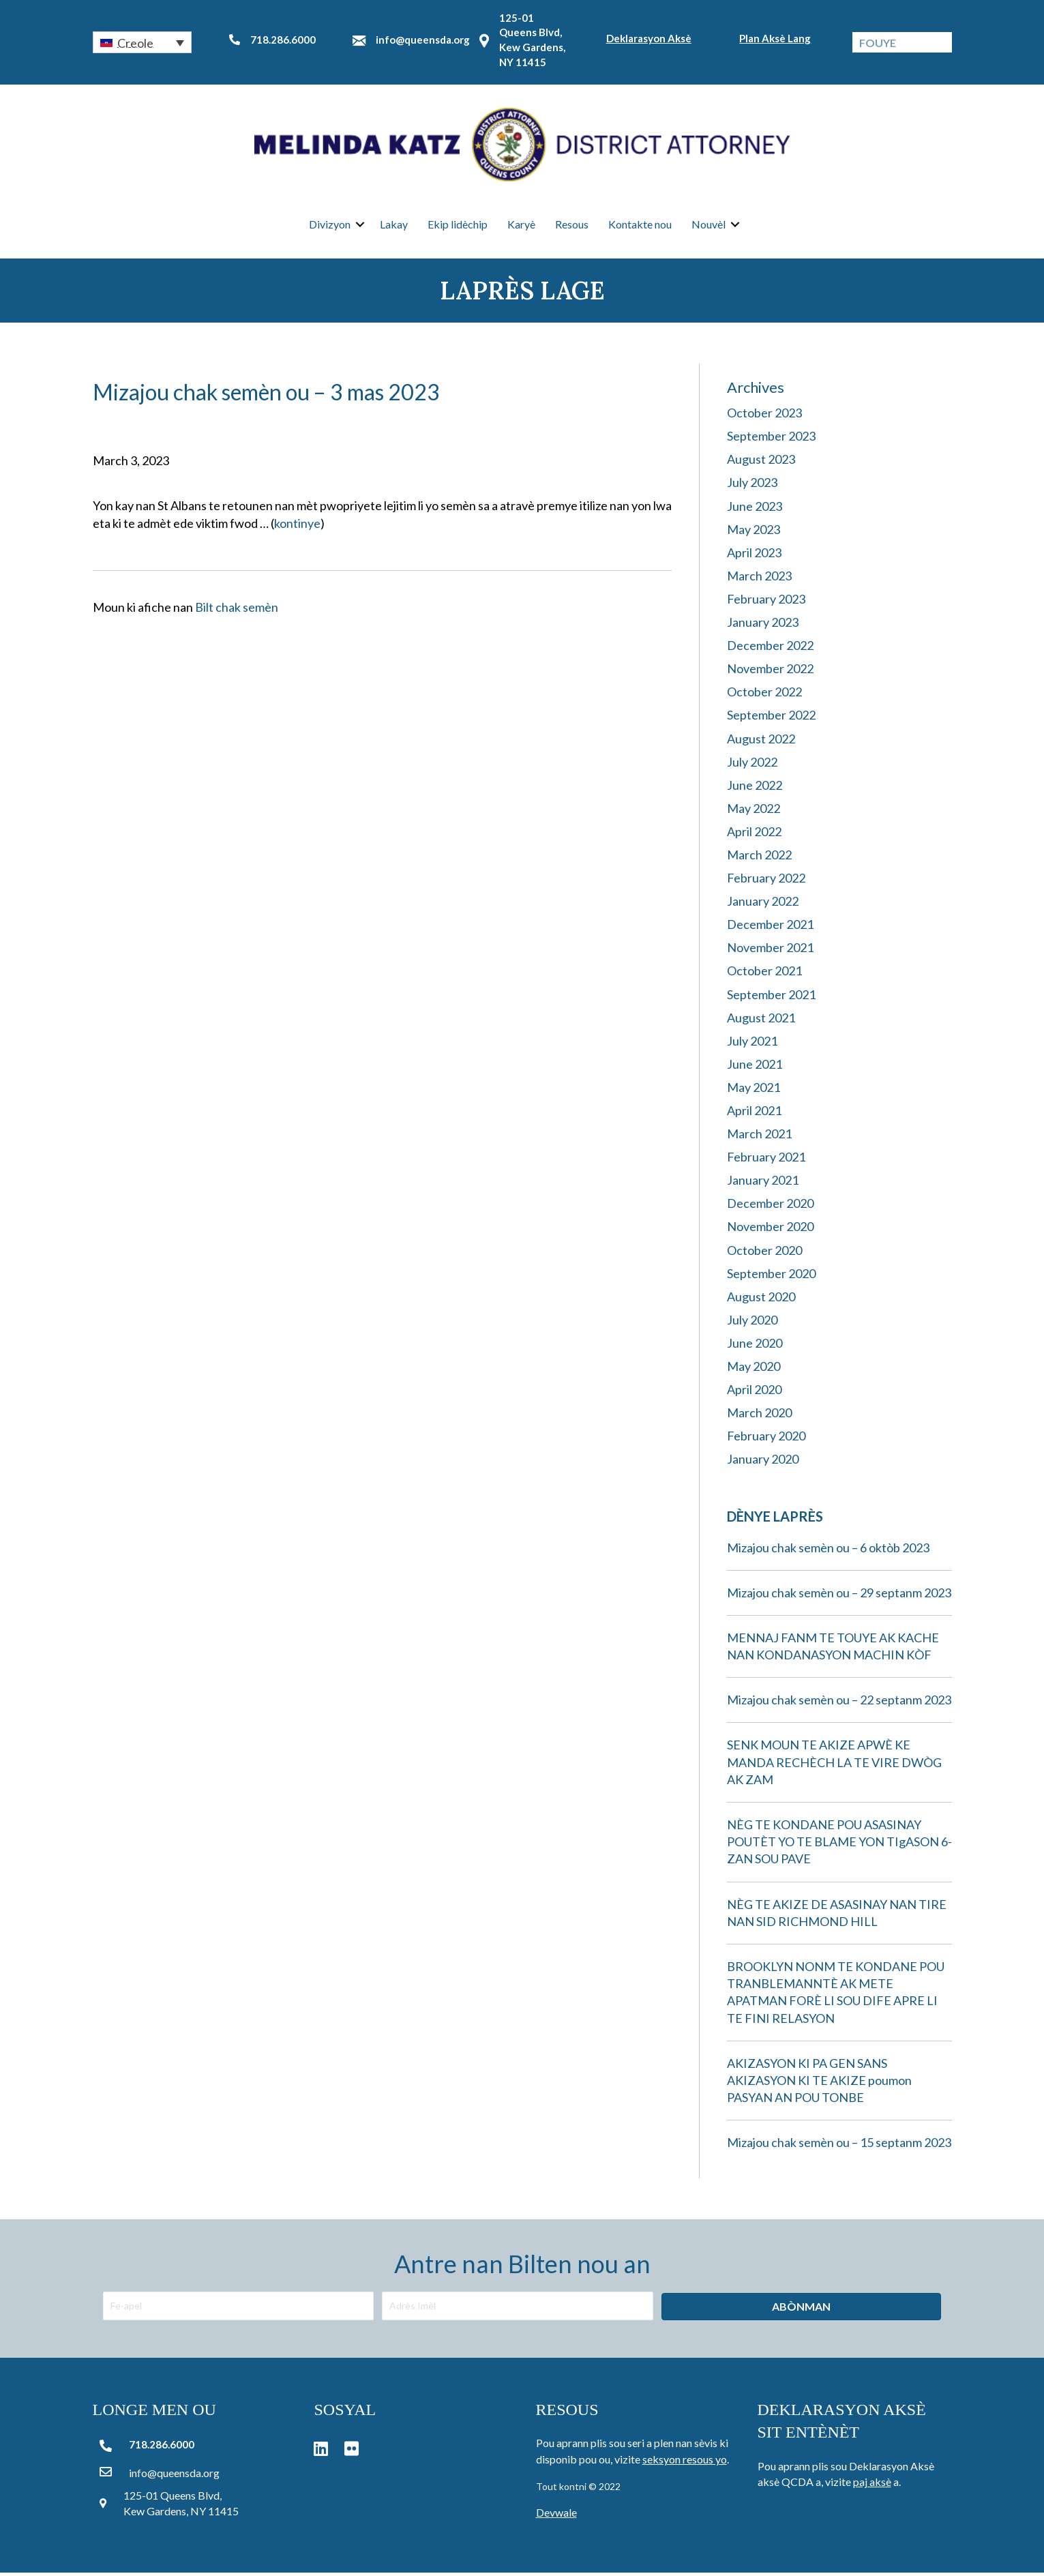  What do you see at coordinates (819, 2082) in the screenshot?
I see `AKIZASYON KI PA GEN SANS AKIZASYON KI TE AKIZE poumon PASYAN AN POU TONBE` at bounding box center [819, 2082].